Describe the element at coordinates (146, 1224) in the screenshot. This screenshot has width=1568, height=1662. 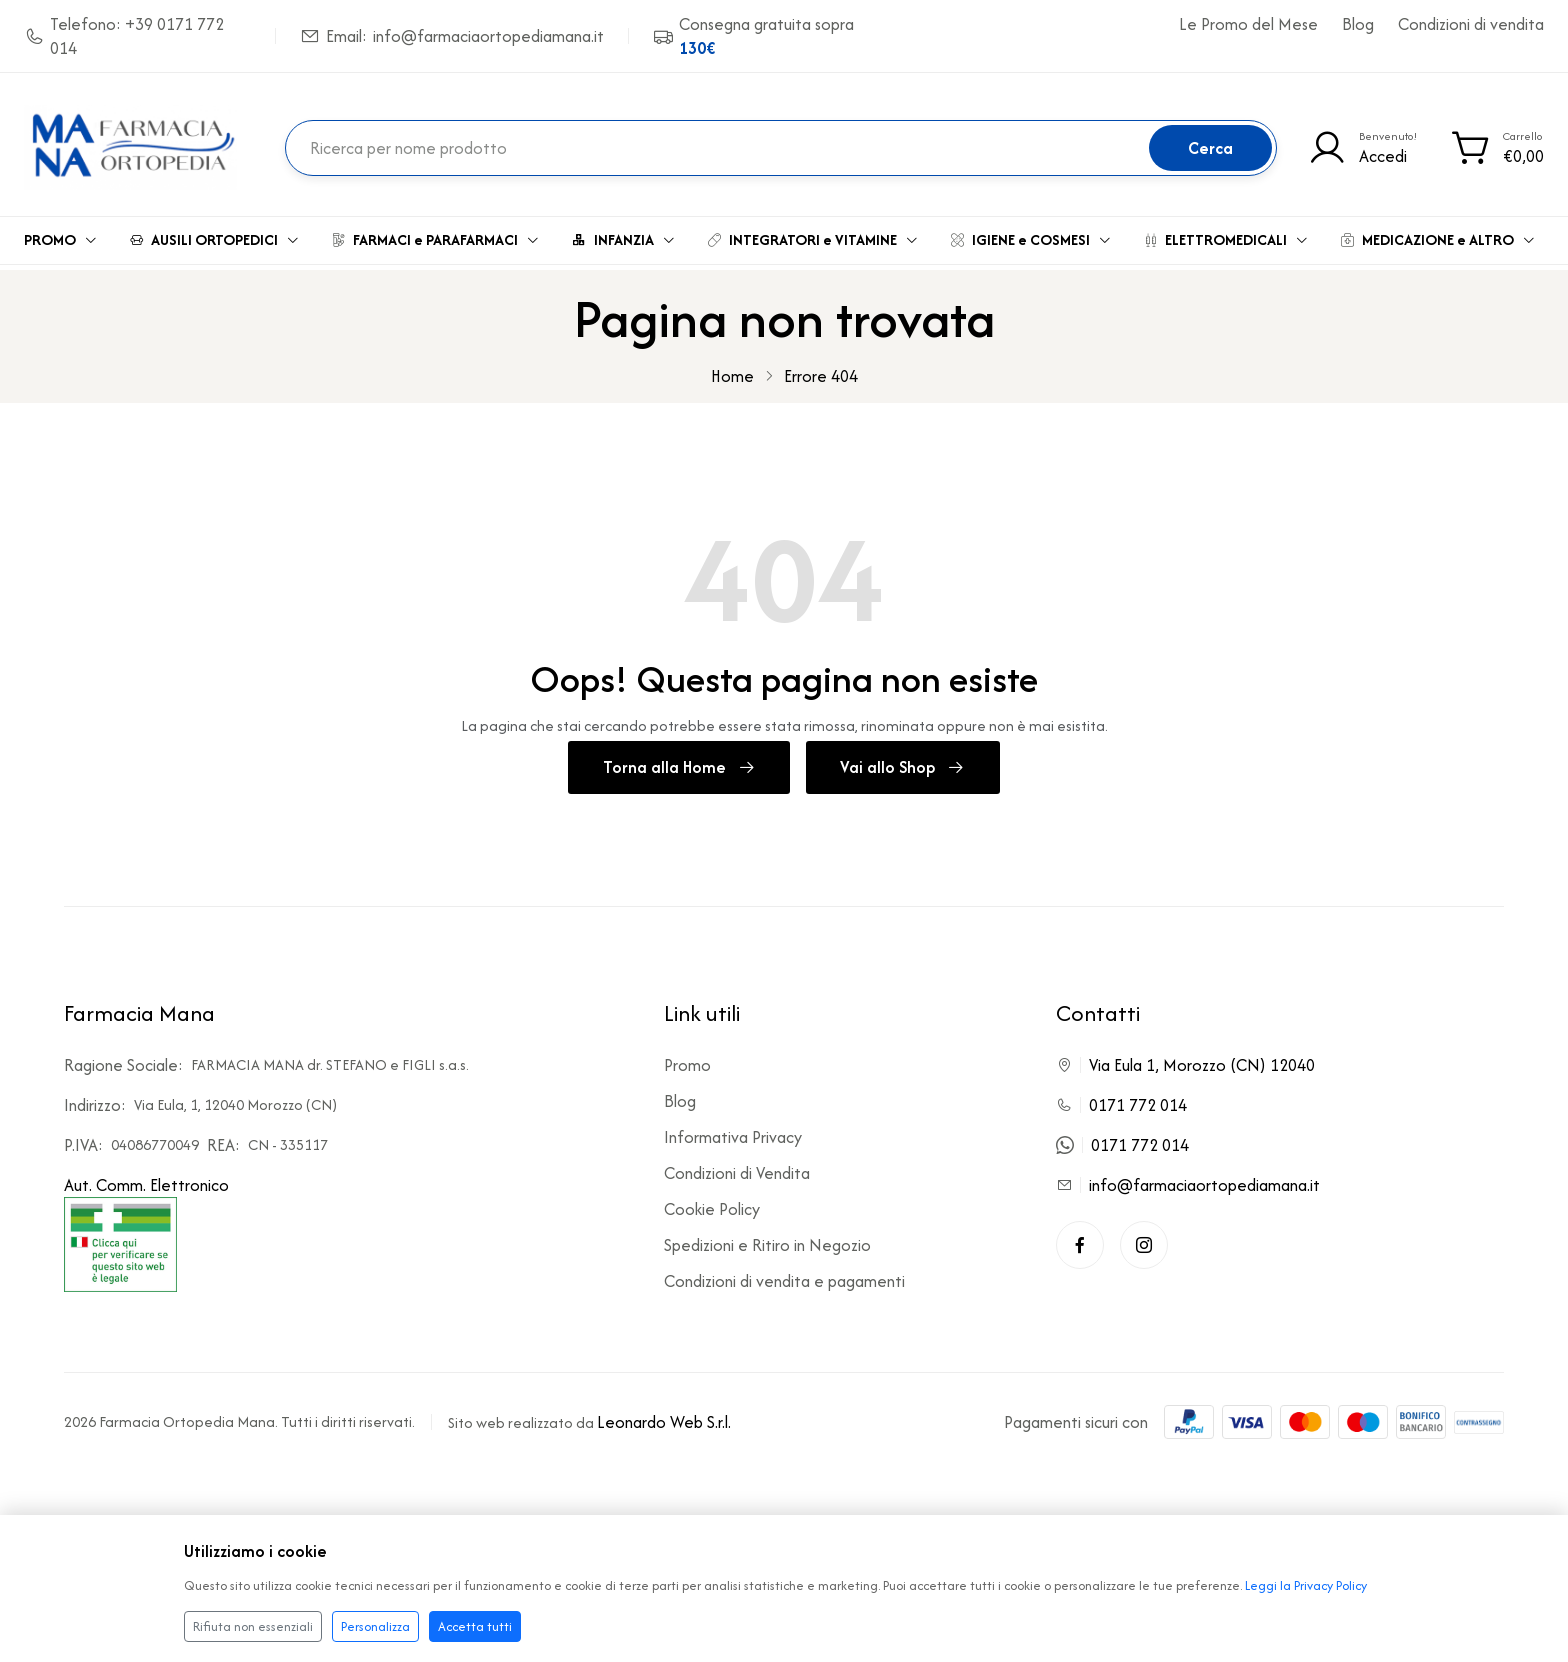
I see `Aut. Comm. Elettronico` at that location.